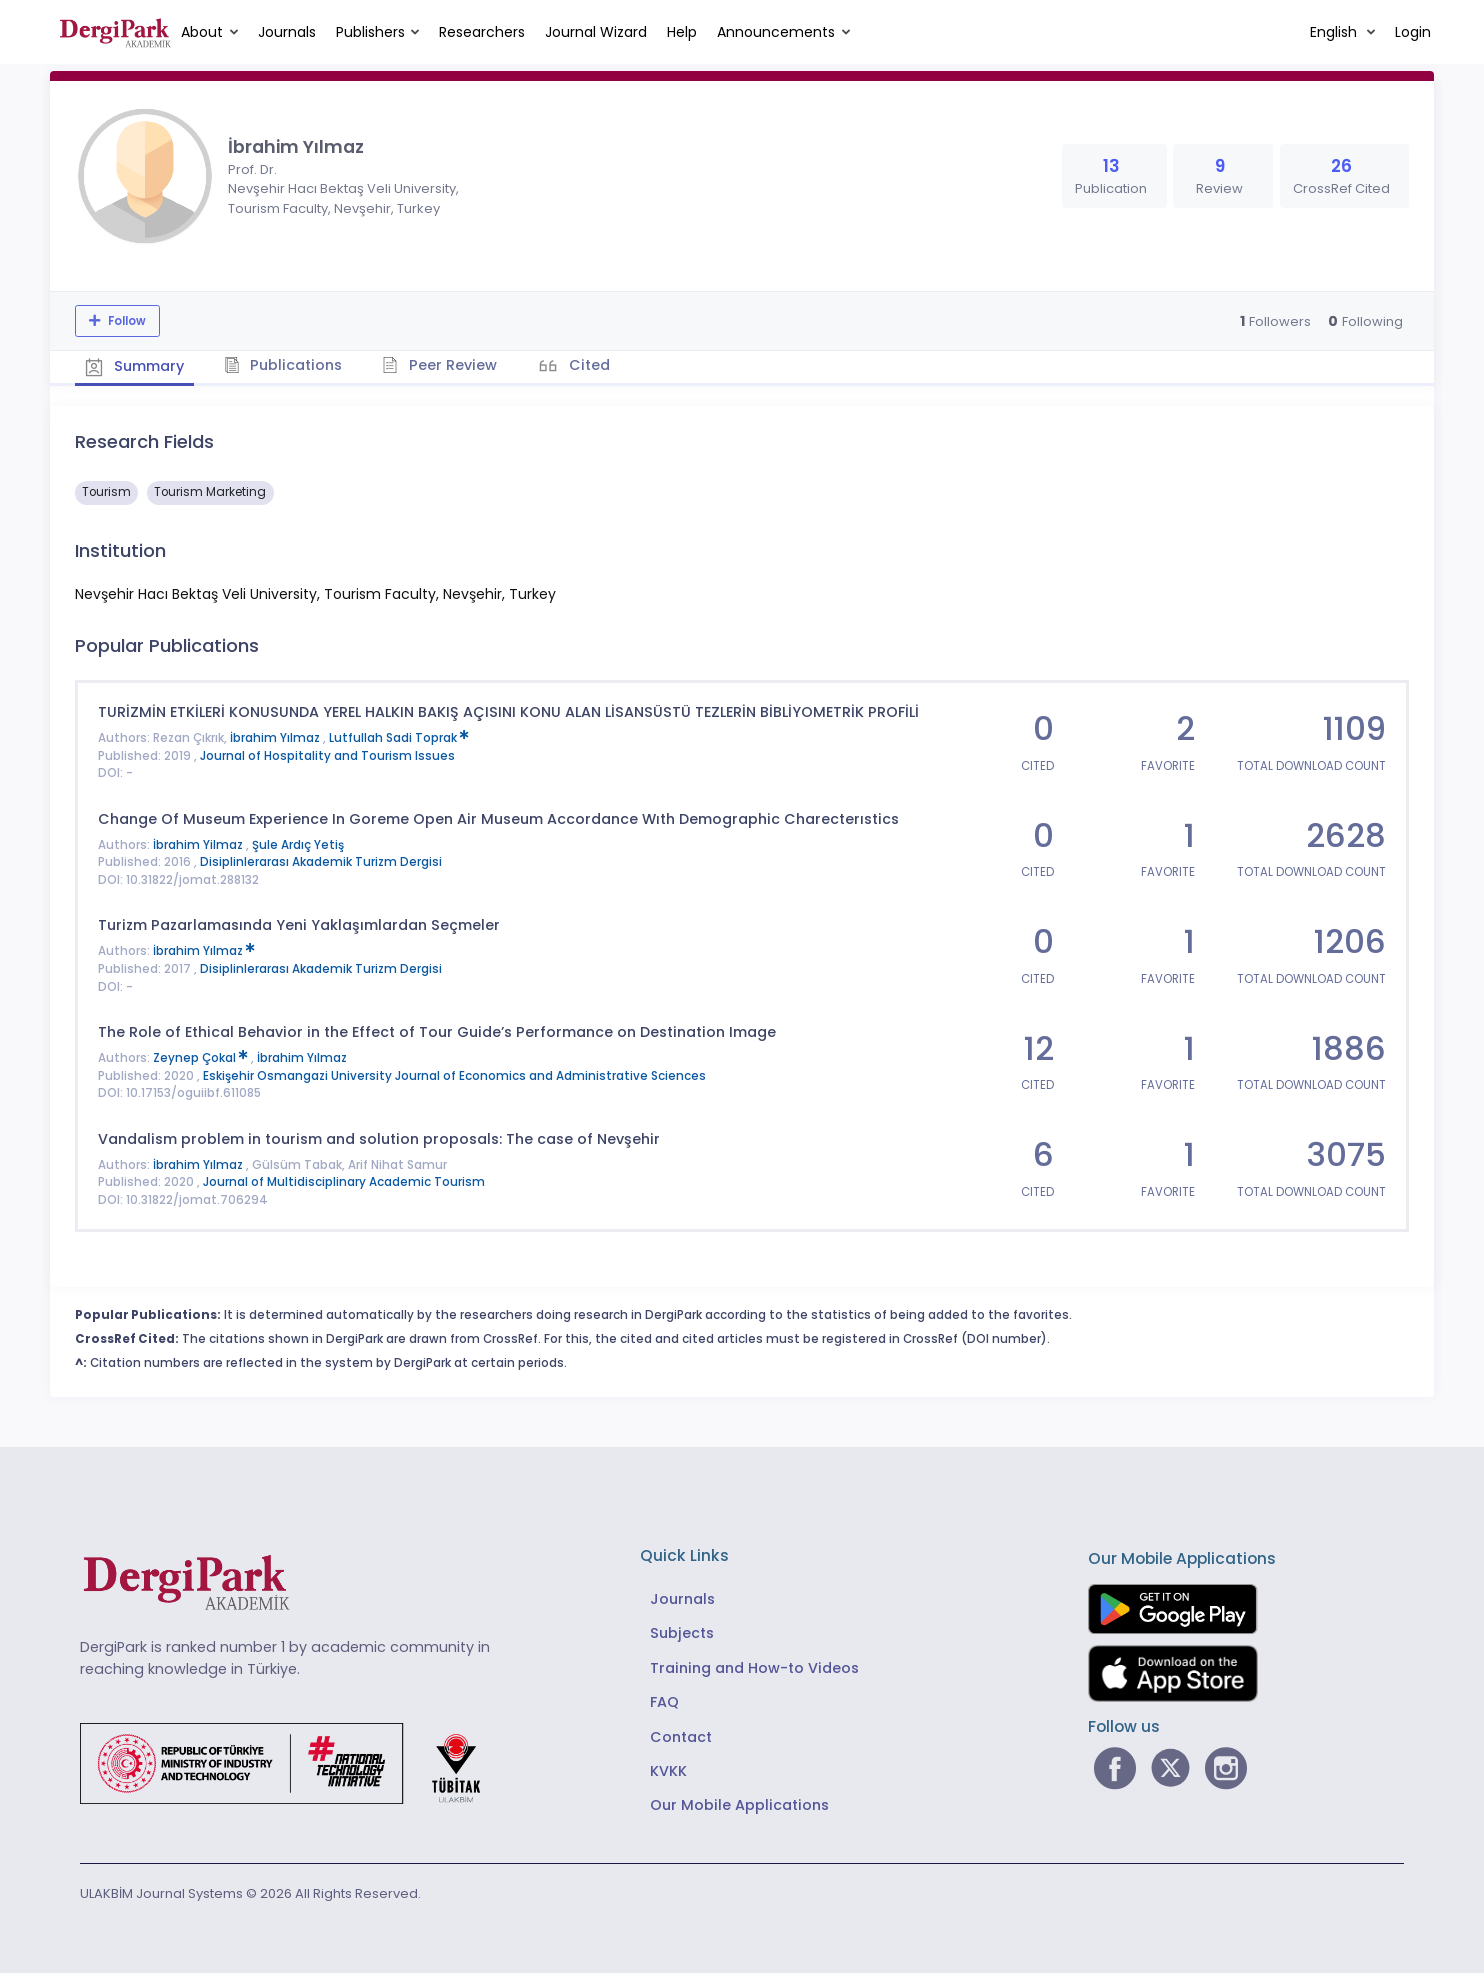 The image size is (1484, 1973). What do you see at coordinates (344, 1182) in the screenshot?
I see `Journal of Multidisciplinary Academic Tourism` at bounding box center [344, 1182].